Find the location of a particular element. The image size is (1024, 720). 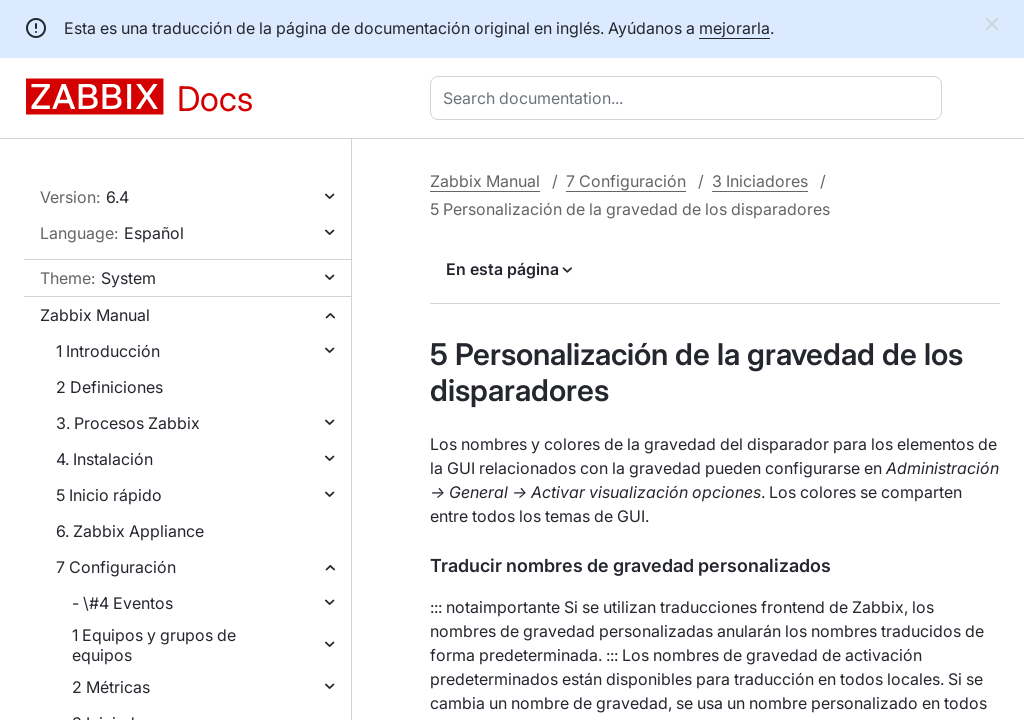

6. Zabbix Appliance is located at coordinates (130, 531).